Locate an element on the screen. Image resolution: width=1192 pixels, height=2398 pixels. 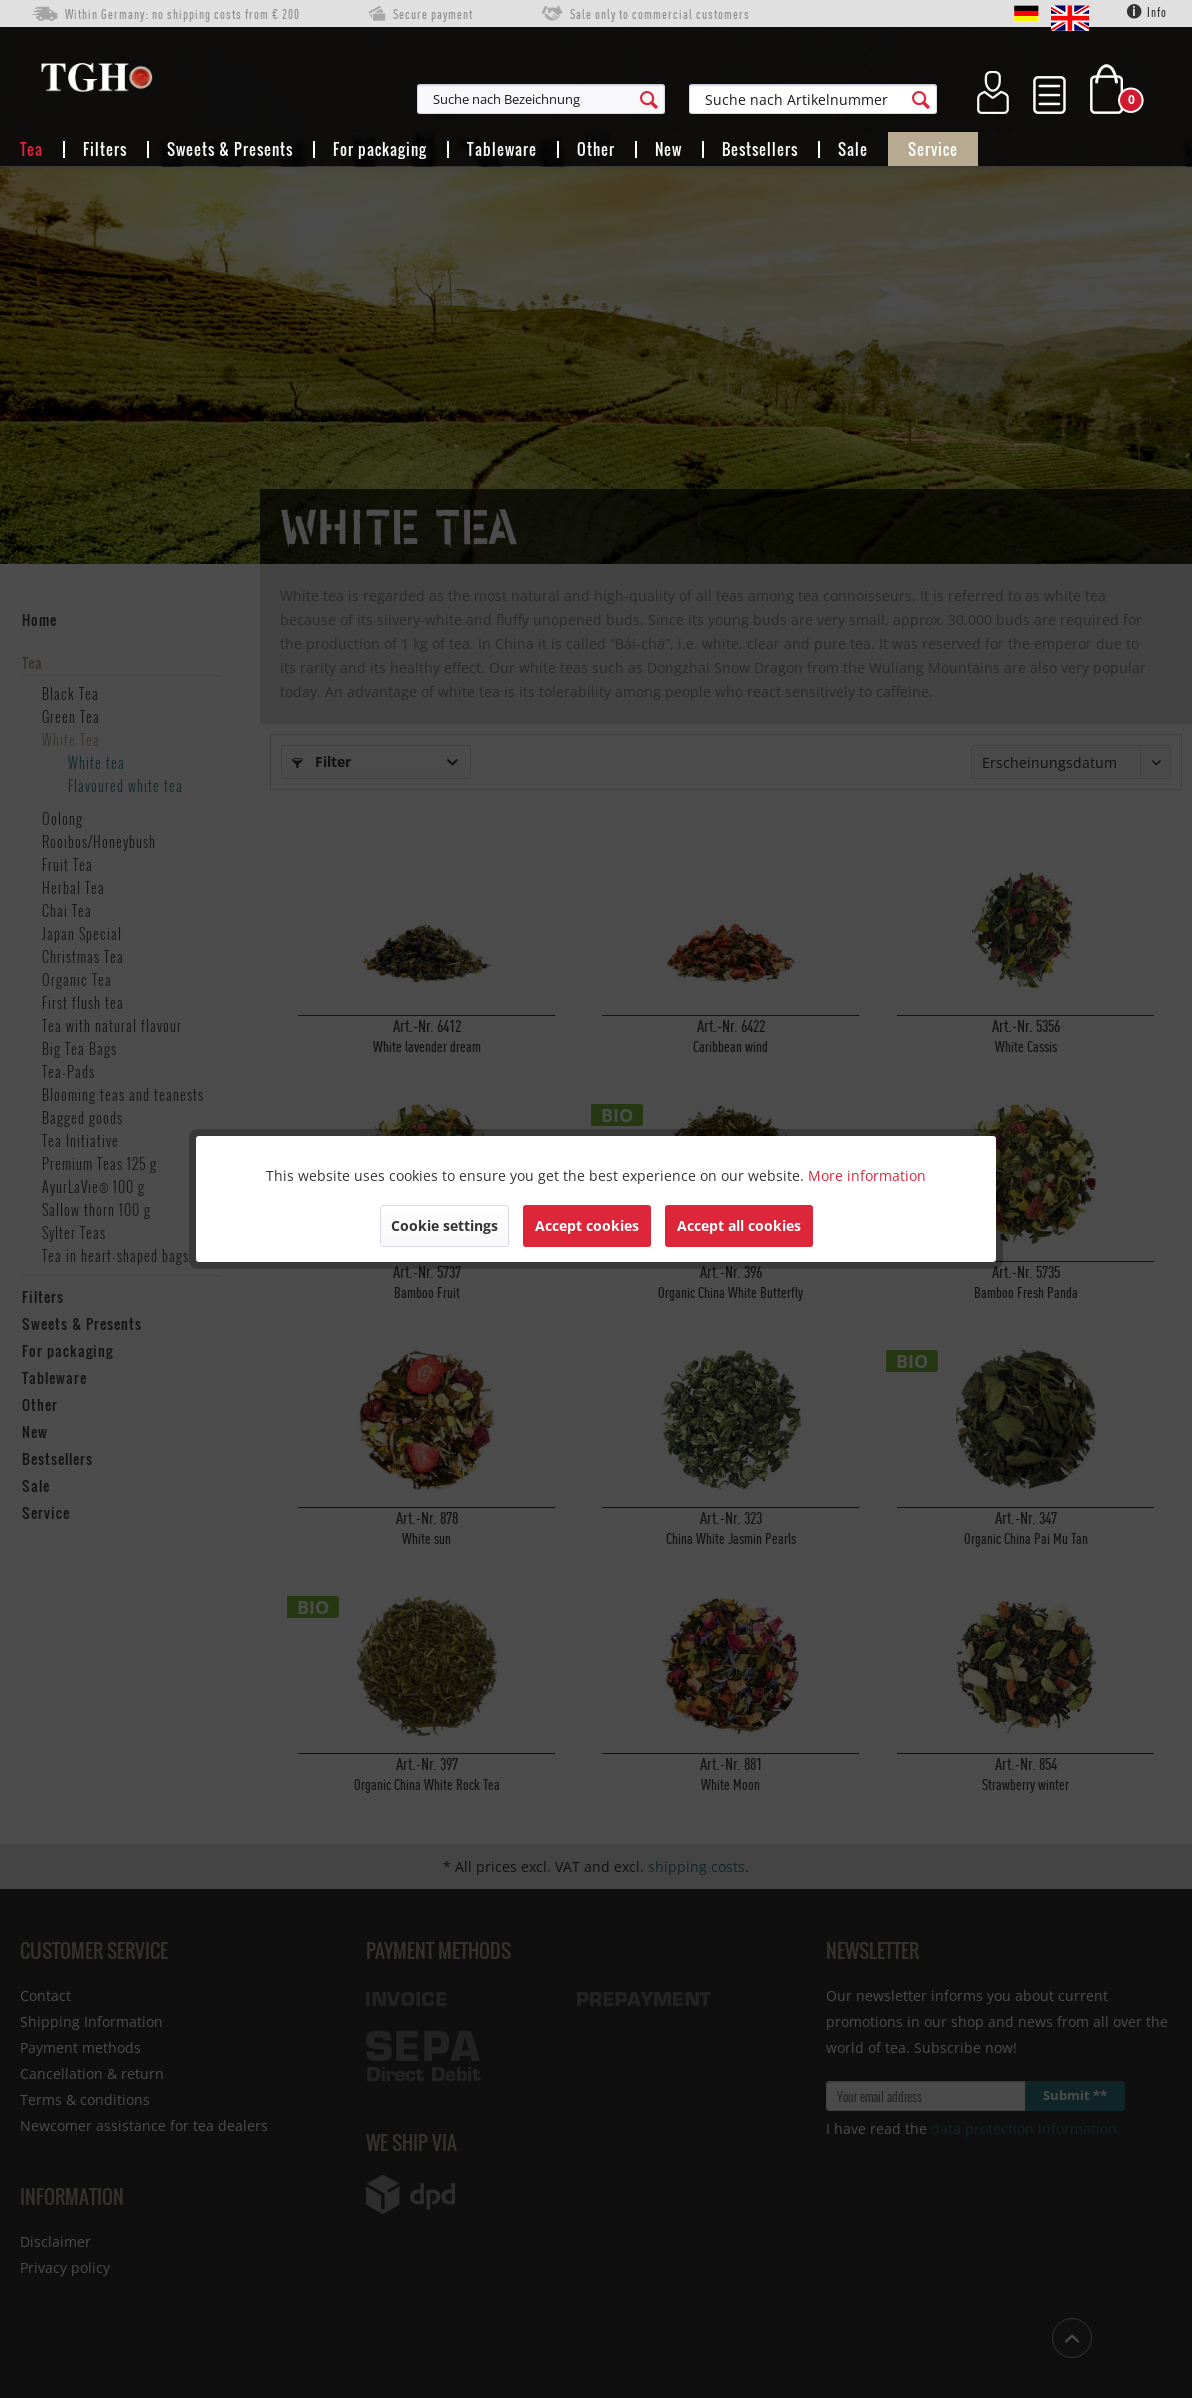
Cookie settings is located at coordinates (444, 1225).